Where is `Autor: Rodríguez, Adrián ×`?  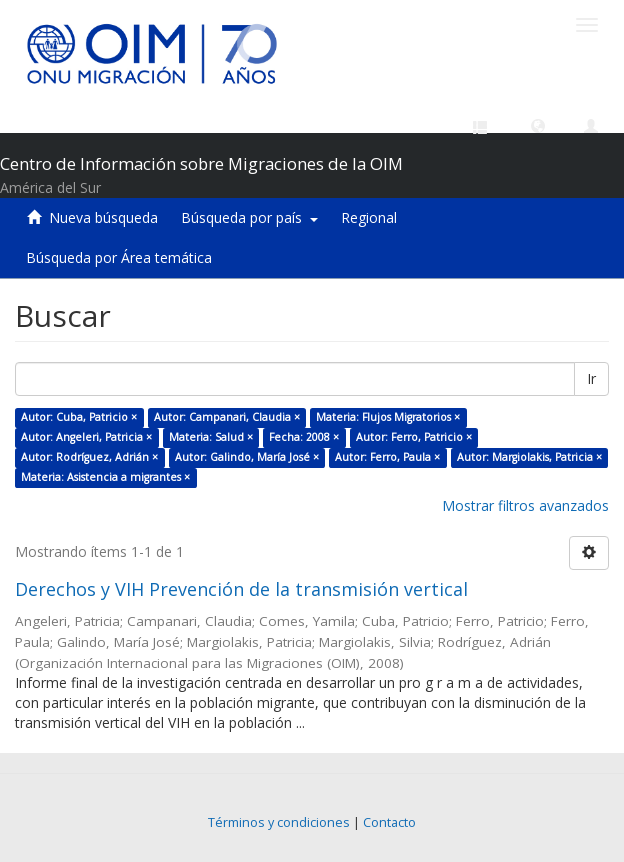 Autor: Rodríguez, Adrián × is located at coordinates (89, 457).